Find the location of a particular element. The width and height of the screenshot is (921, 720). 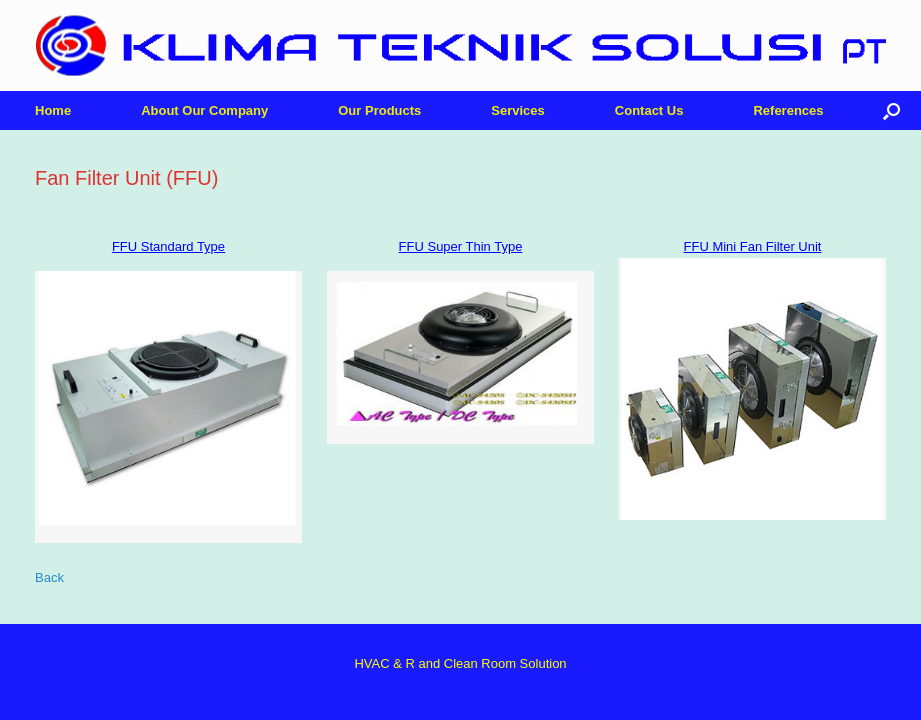

Contact Us is located at coordinates (649, 110).